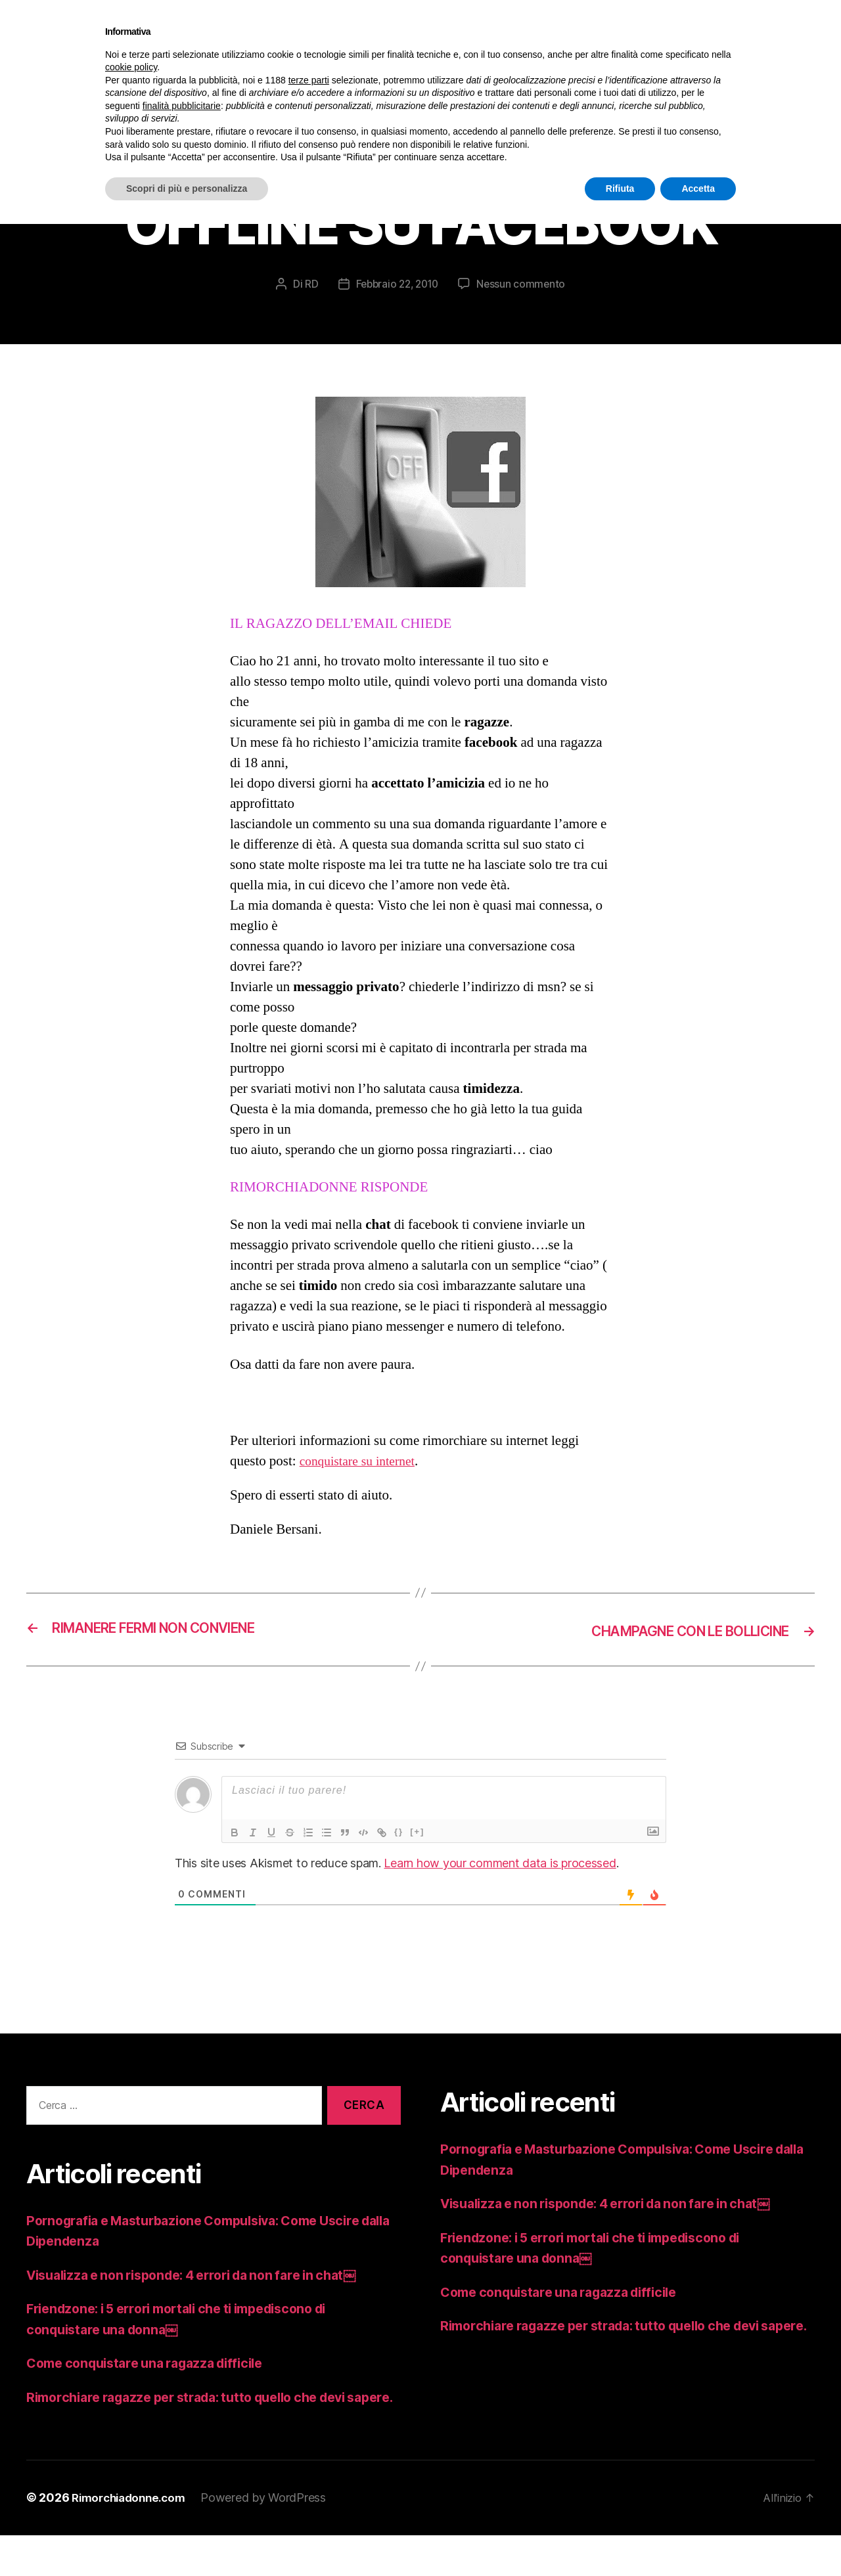 Image resolution: width=841 pixels, height=2576 pixels. What do you see at coordinates (396, 305) in the screenshot?
I see `Febbraio 22, 2010` at bounding box center [396, 305].